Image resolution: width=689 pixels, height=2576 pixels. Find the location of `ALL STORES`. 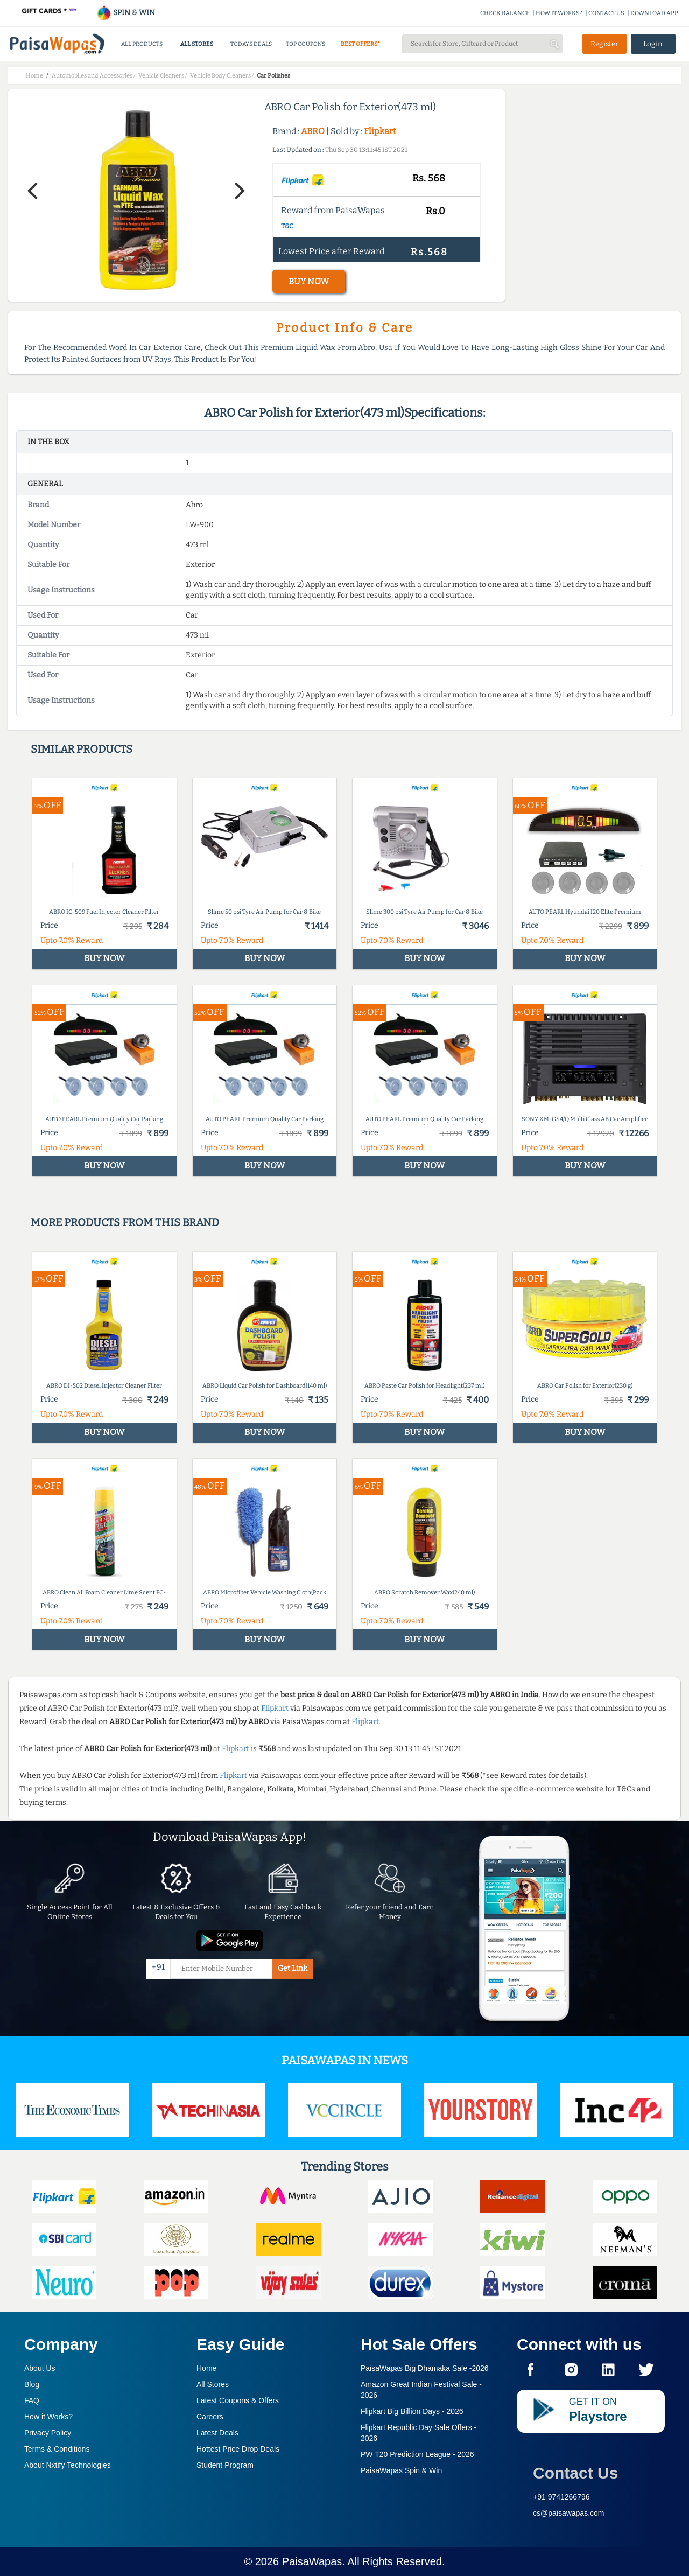

ALL STORES is located at coordinates (196, 43).